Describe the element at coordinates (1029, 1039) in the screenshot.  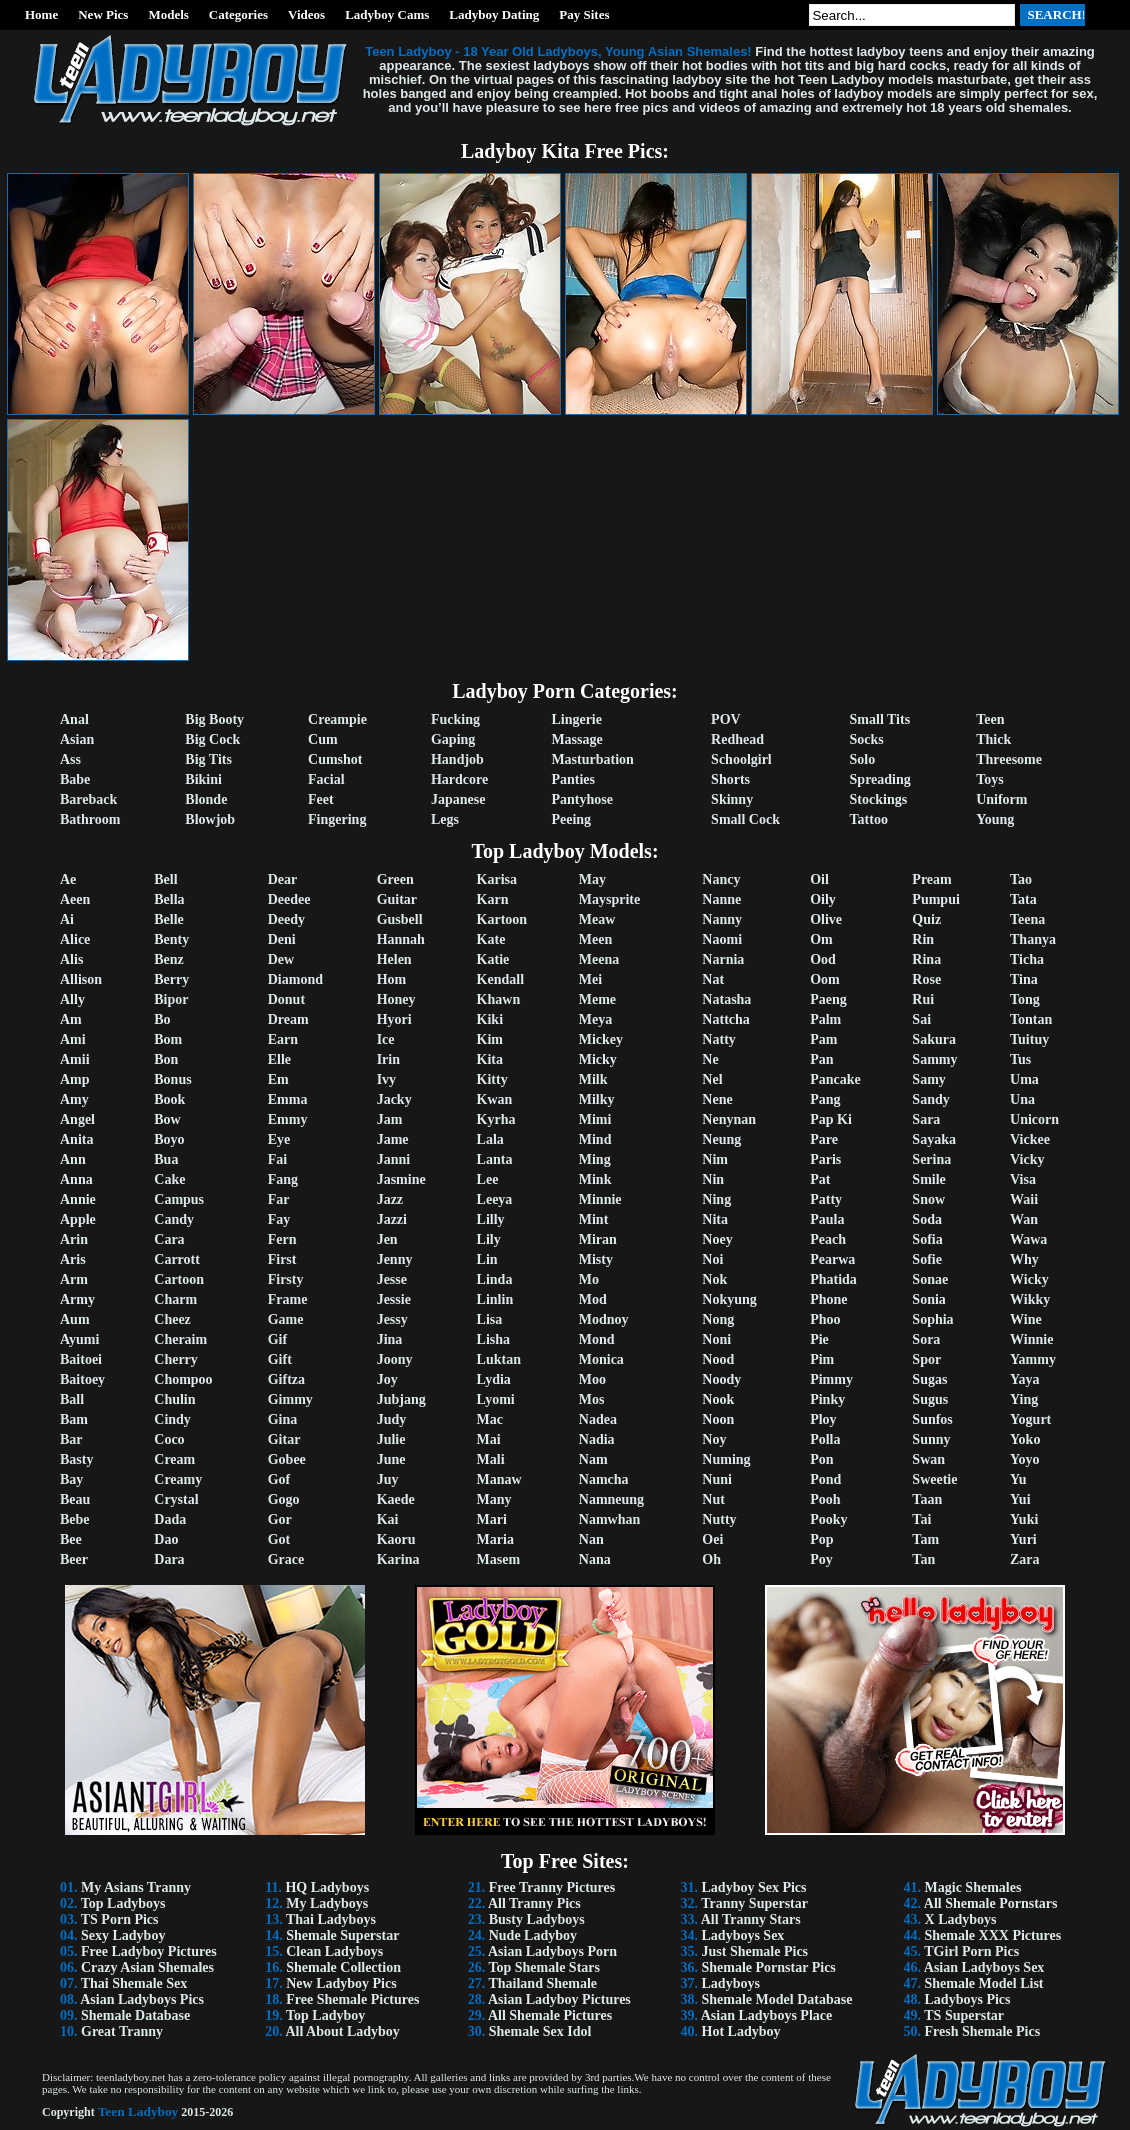
I see `Tuituy` at that location.